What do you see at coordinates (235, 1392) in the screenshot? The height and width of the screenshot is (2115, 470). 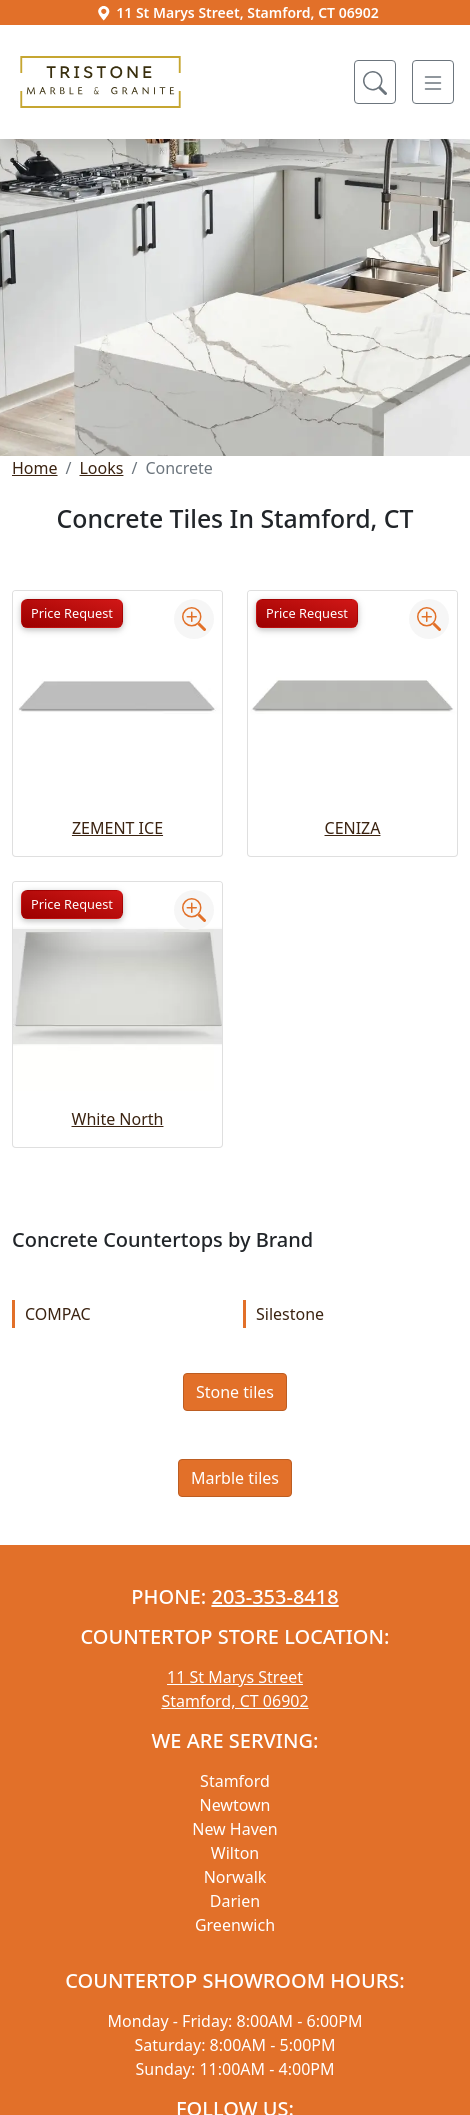 I see `Stone tiles` at bounding box center [235, 1392].